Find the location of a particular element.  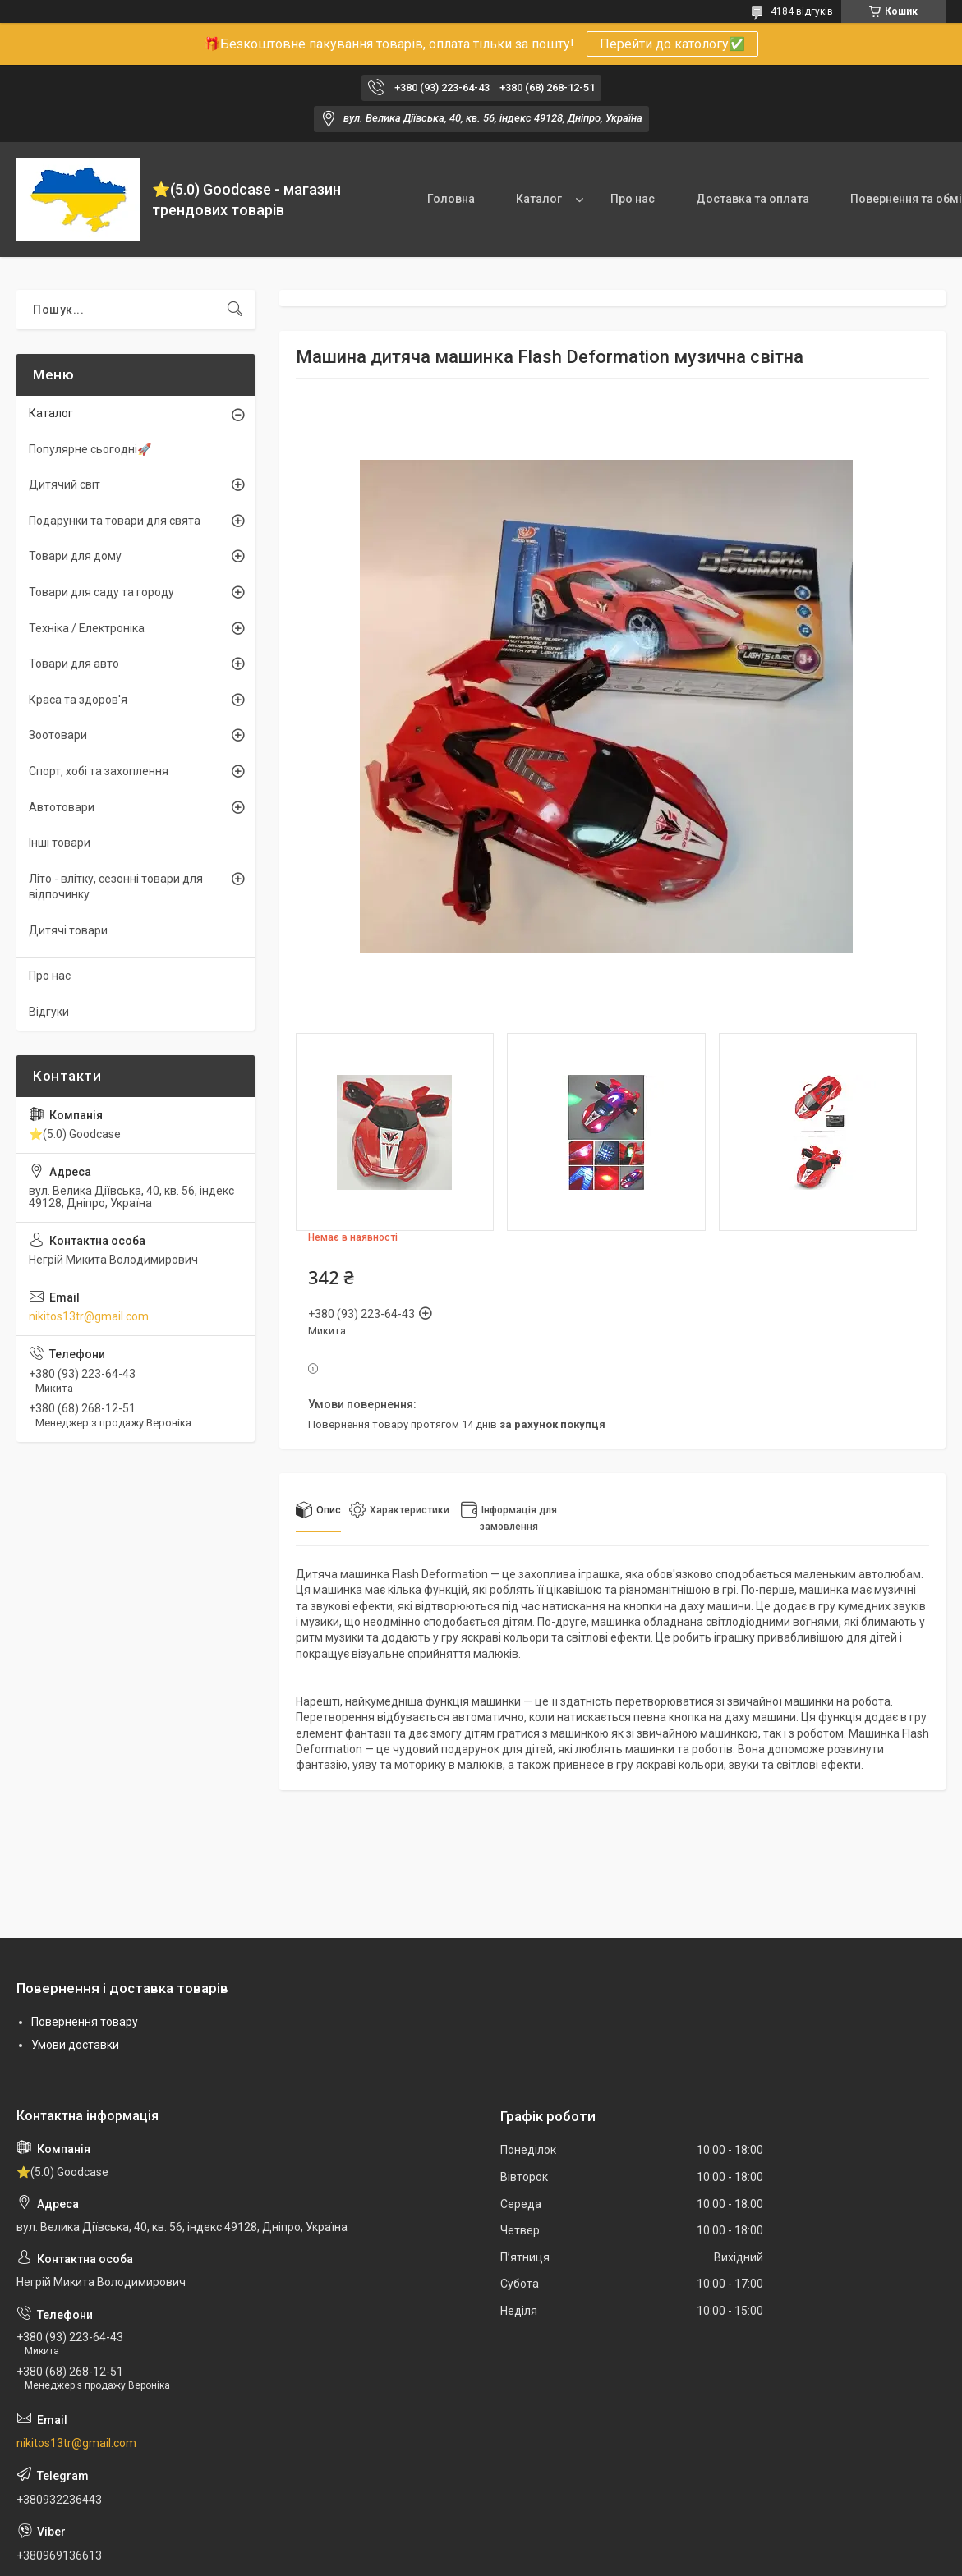

Повернення товару is located at coordinates (84, 2021).